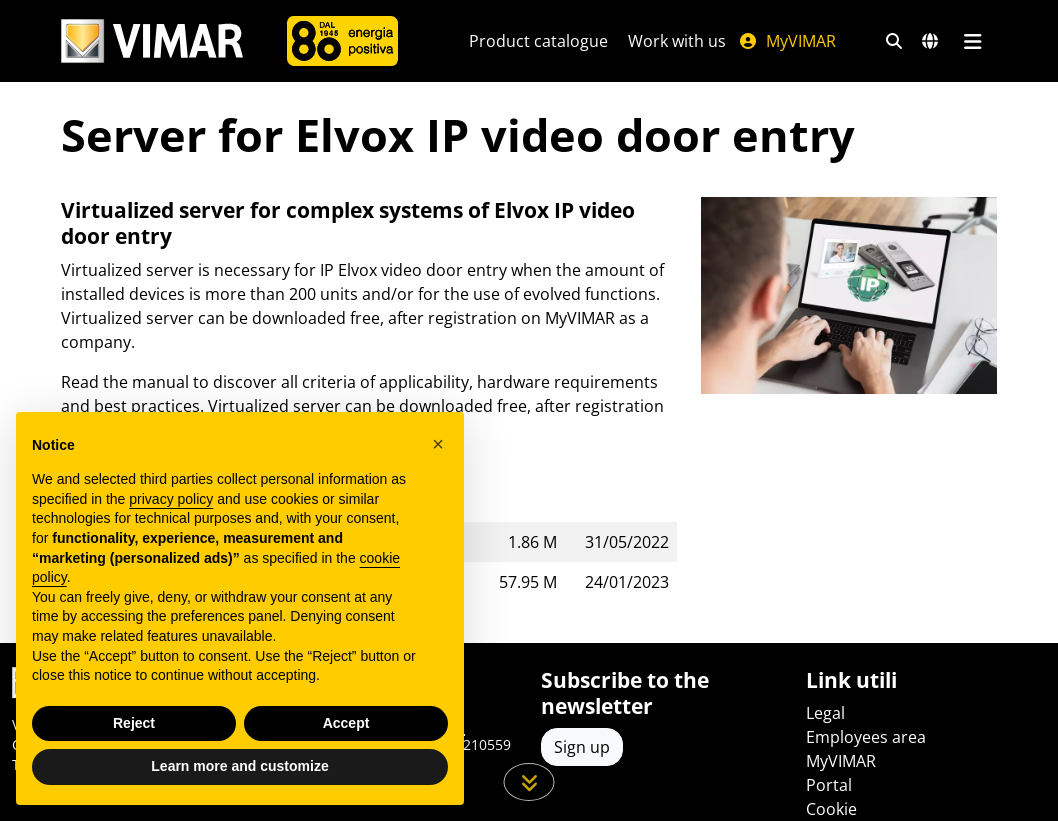 The image size is (1058, 821). I want to click on Employees area, so click(866, 737).